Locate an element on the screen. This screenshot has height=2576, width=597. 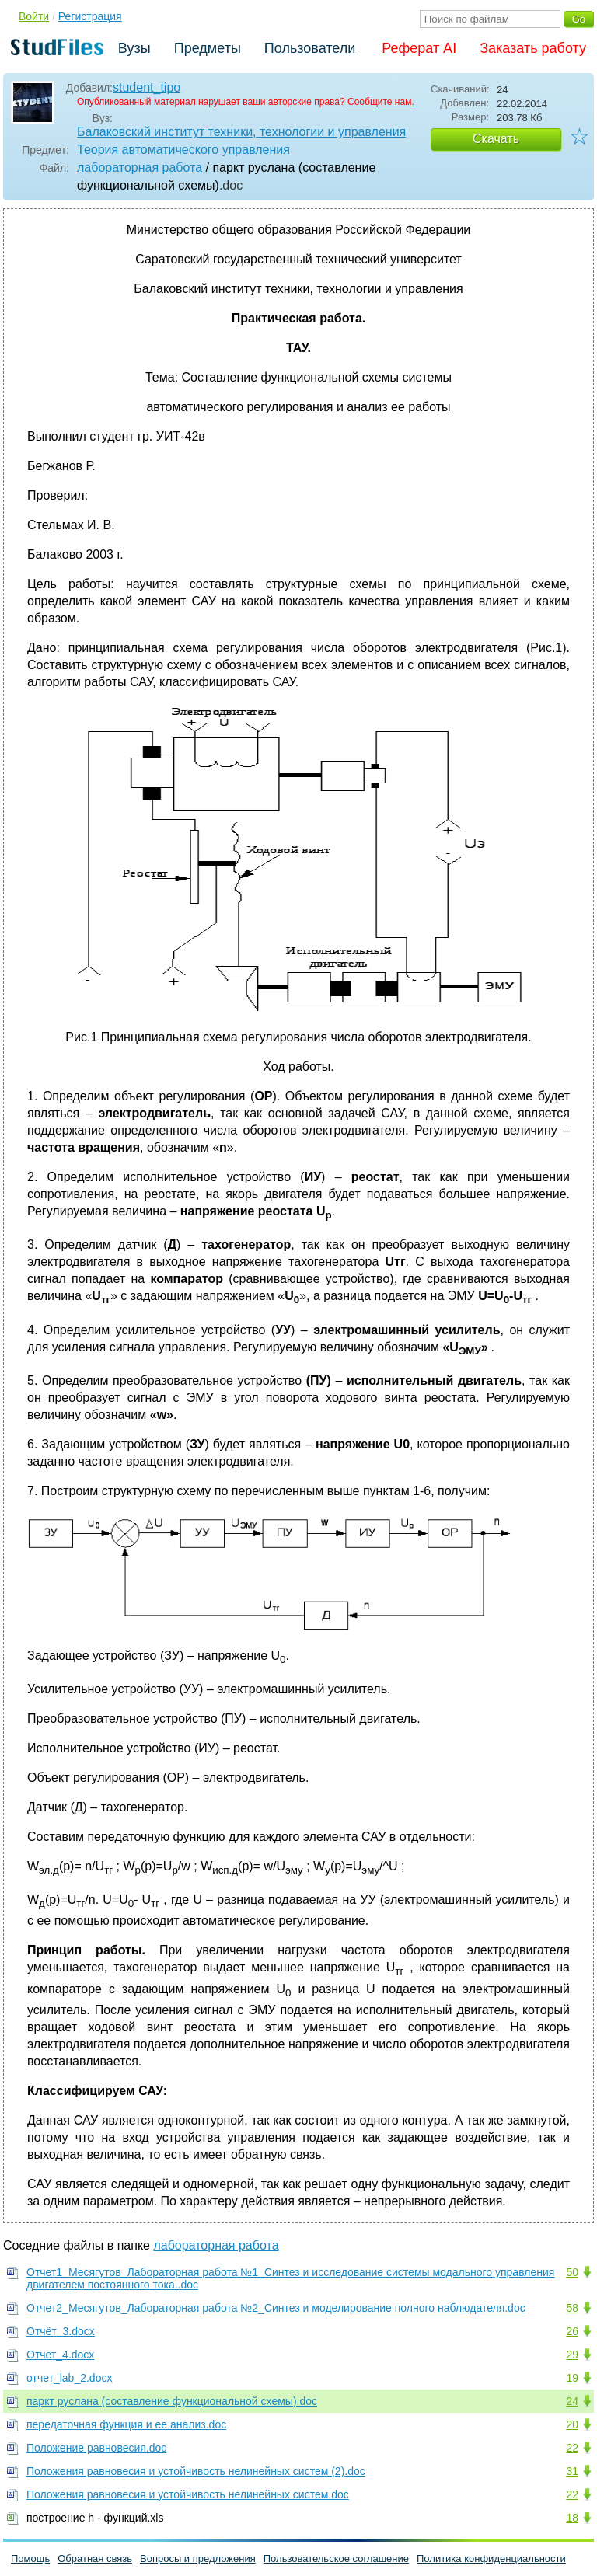
Регистрация is located at coordinates (90, 16).